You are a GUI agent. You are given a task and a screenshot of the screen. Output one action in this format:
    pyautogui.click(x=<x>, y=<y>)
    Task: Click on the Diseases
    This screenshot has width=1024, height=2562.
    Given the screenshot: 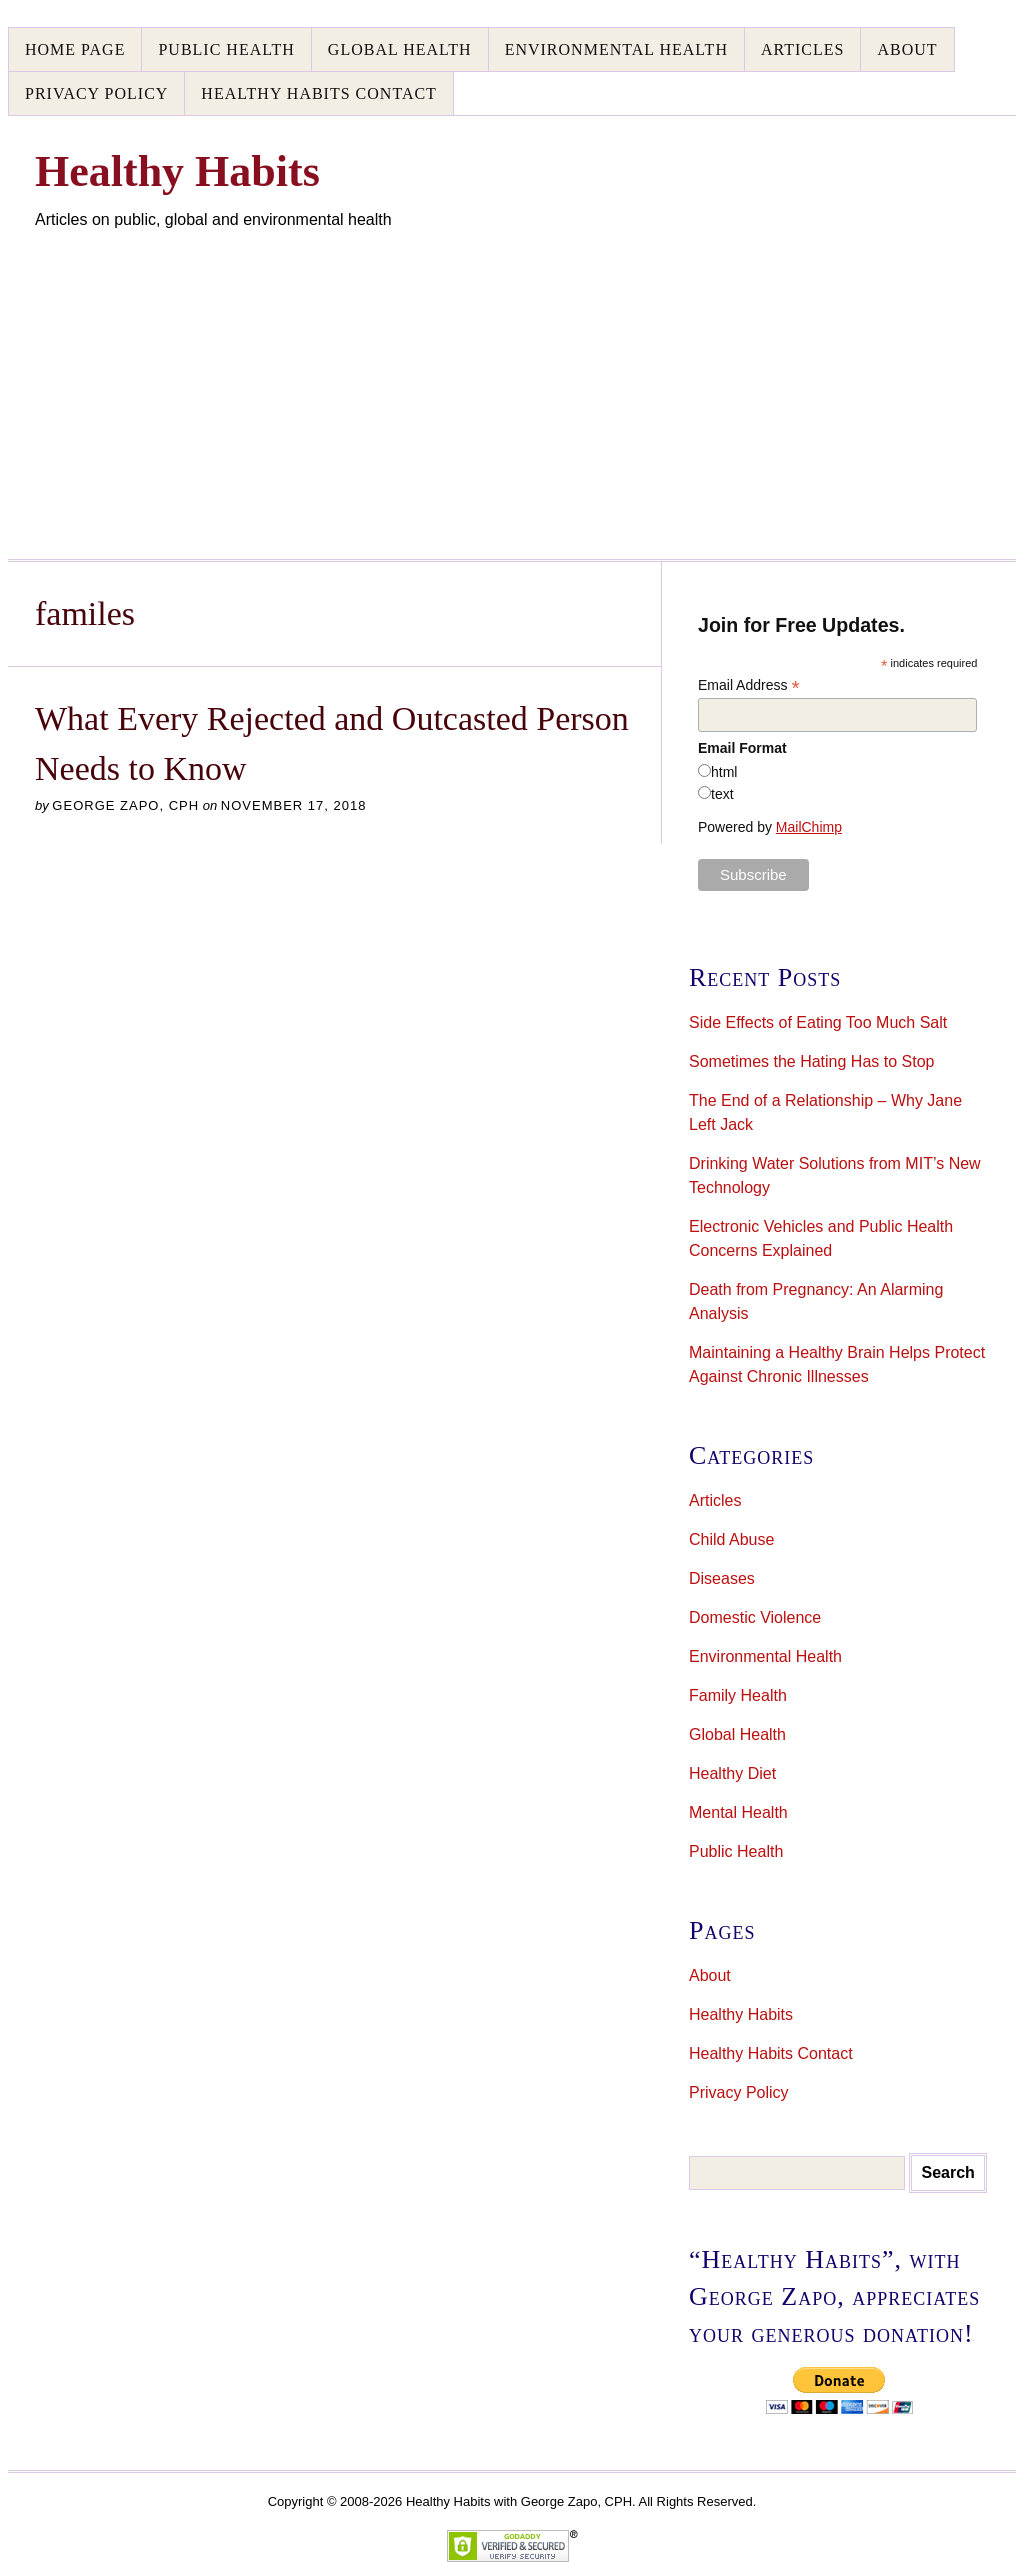 What is the action you would take?
    pyautogui.click(x=722, y=1578)
    